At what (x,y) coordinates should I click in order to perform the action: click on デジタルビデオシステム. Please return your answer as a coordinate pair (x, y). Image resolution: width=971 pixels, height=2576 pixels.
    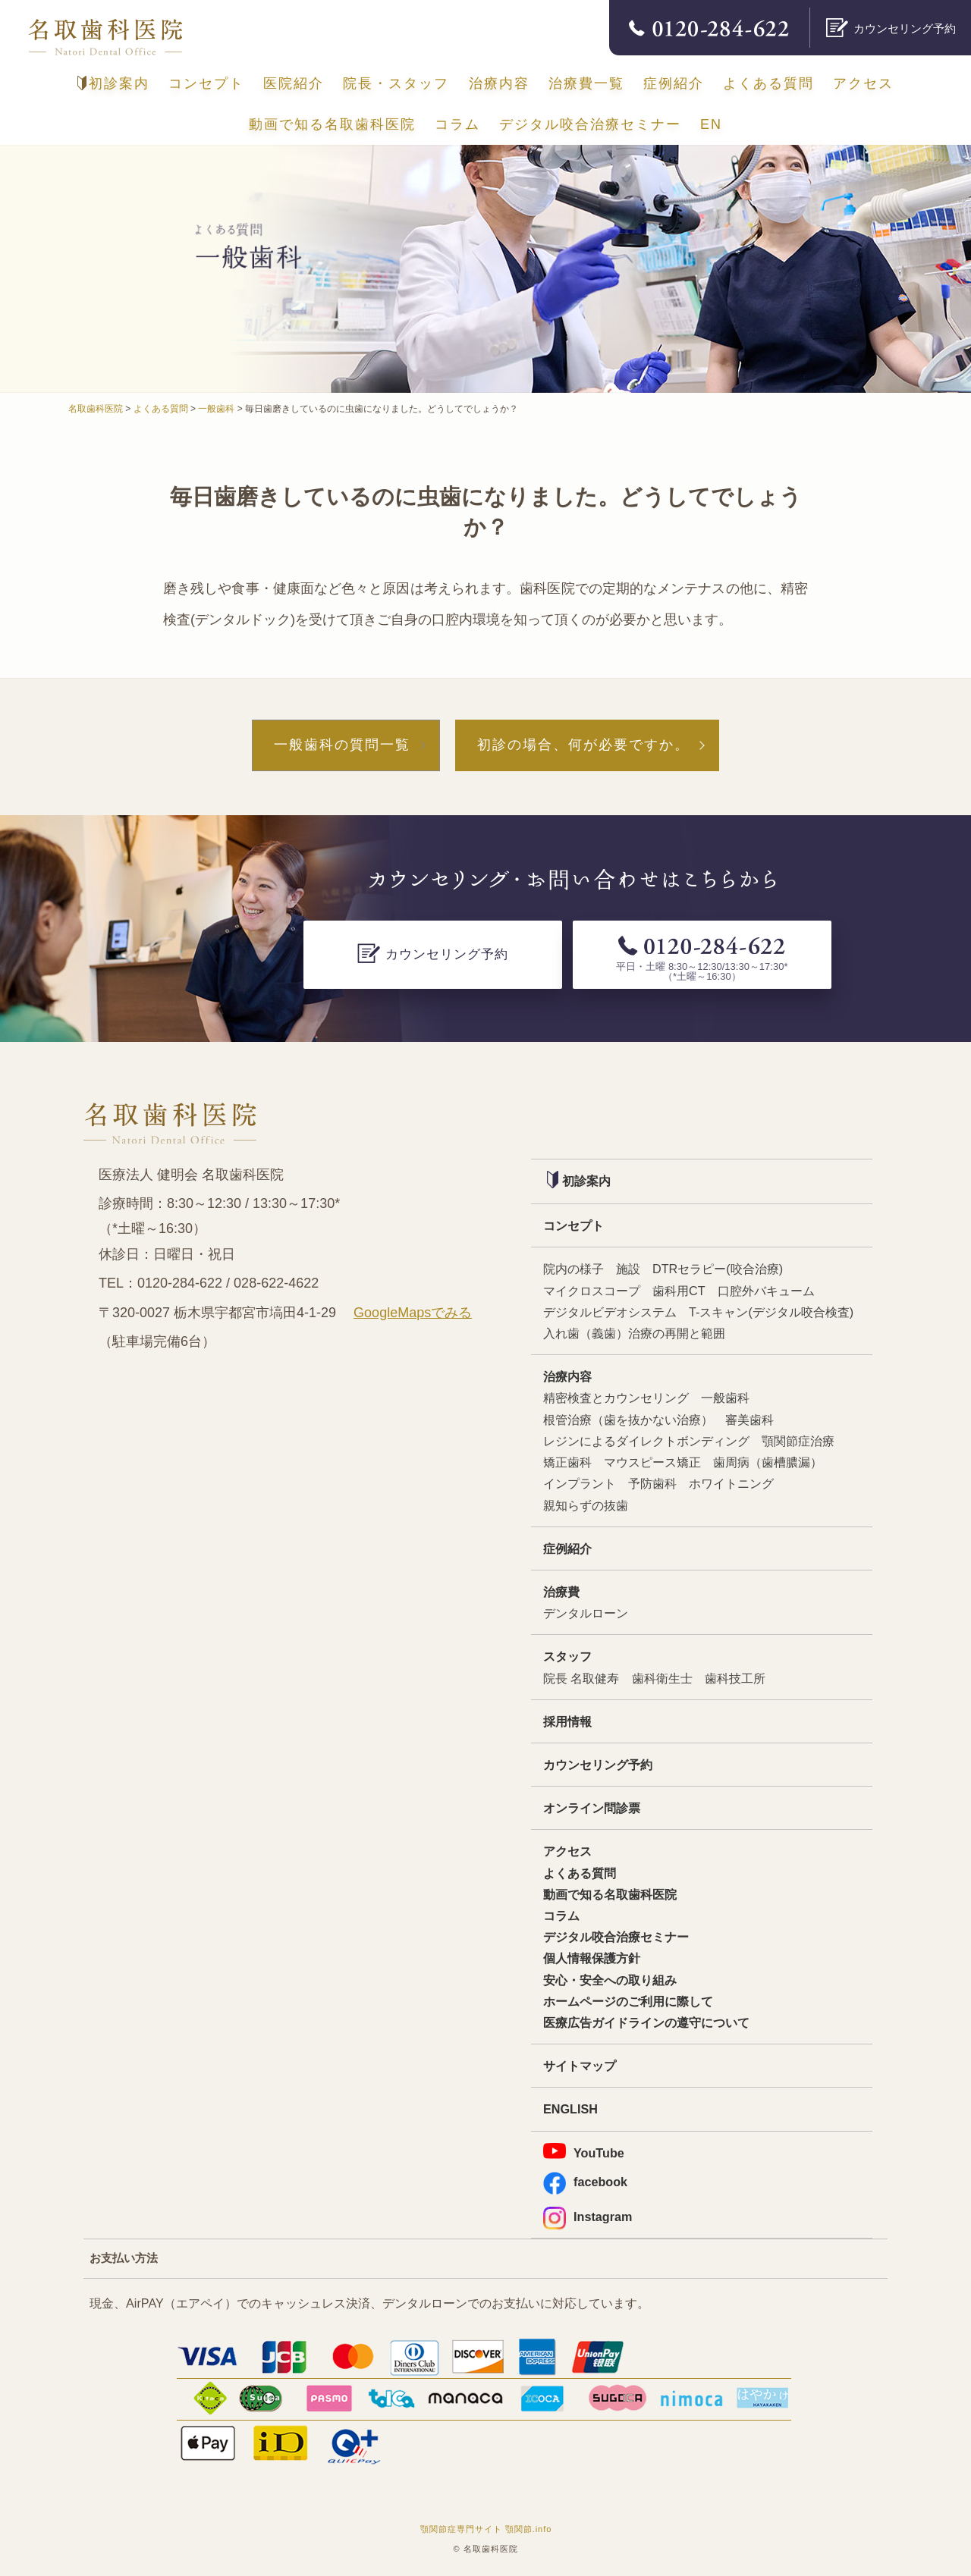
    Looking at the image, I should click on (610, 1312).